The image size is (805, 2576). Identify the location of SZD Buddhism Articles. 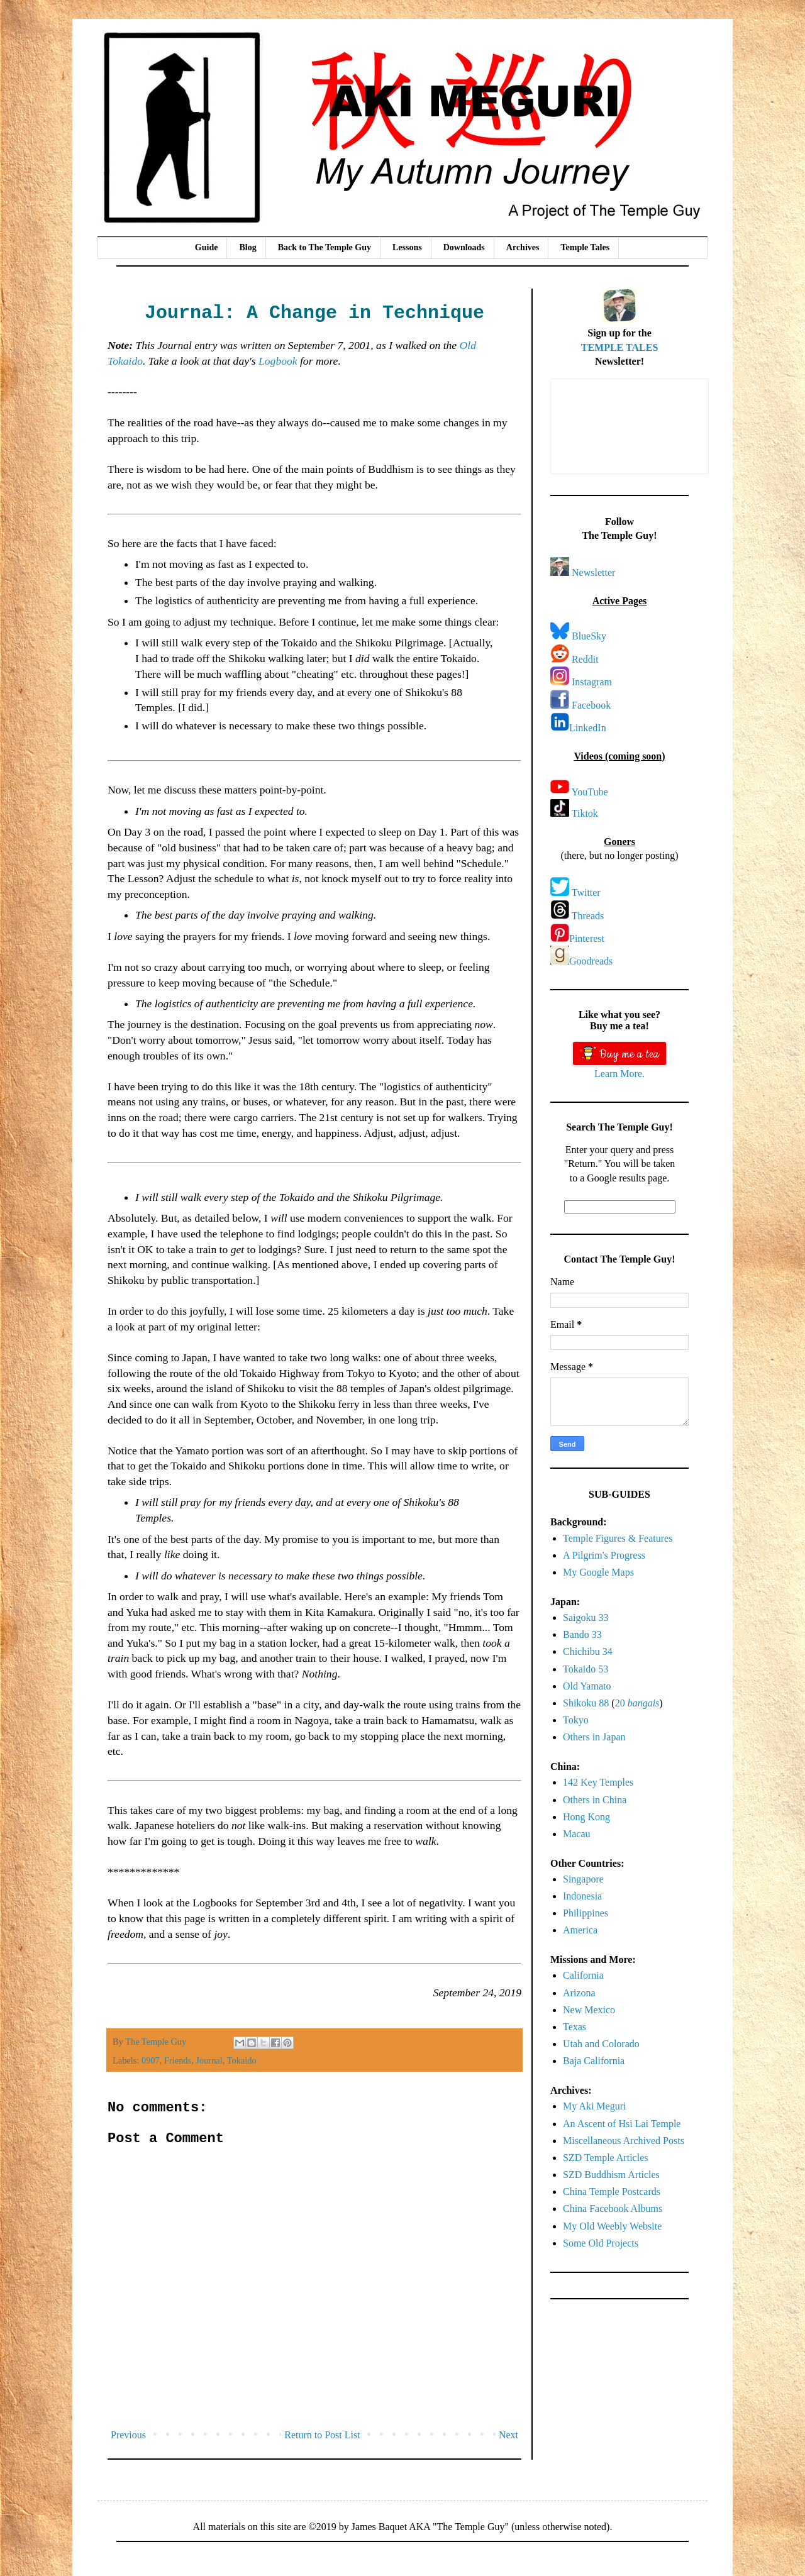
(611, 2174).